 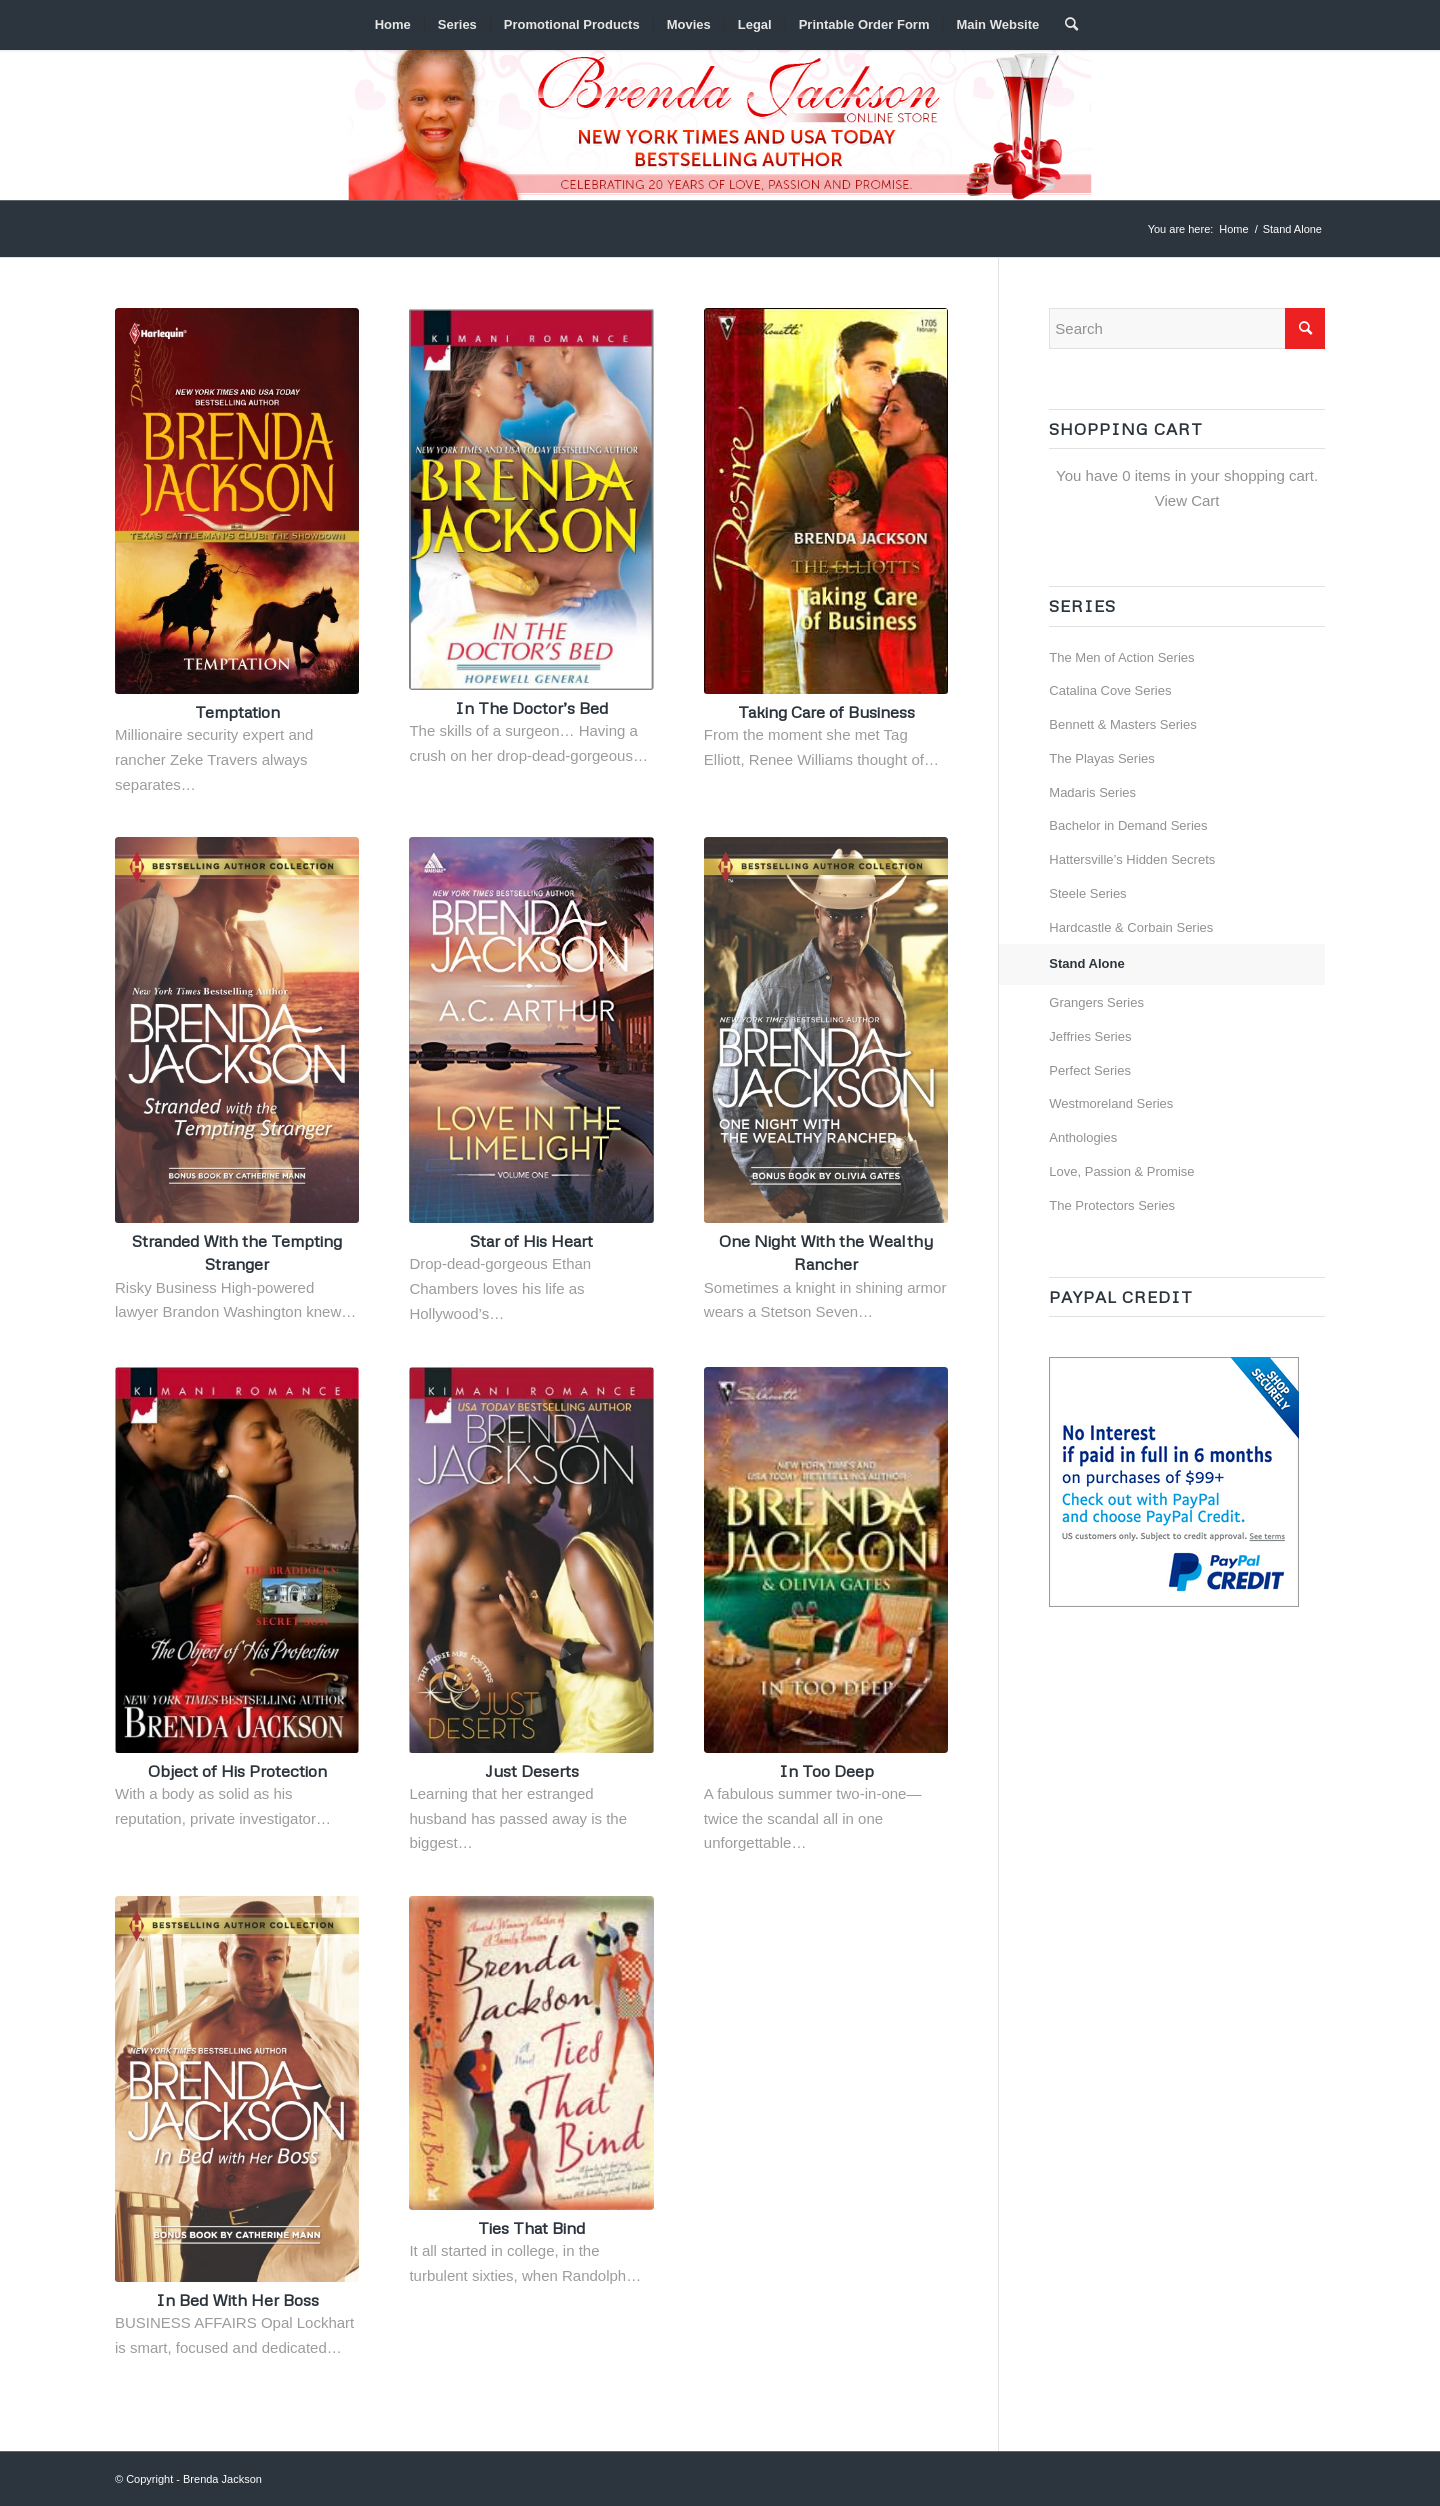 What do you see at coordinates (1121, 657) in the screenshot?
I see `The Men of Action Series` at bounding box center [1121, 657].